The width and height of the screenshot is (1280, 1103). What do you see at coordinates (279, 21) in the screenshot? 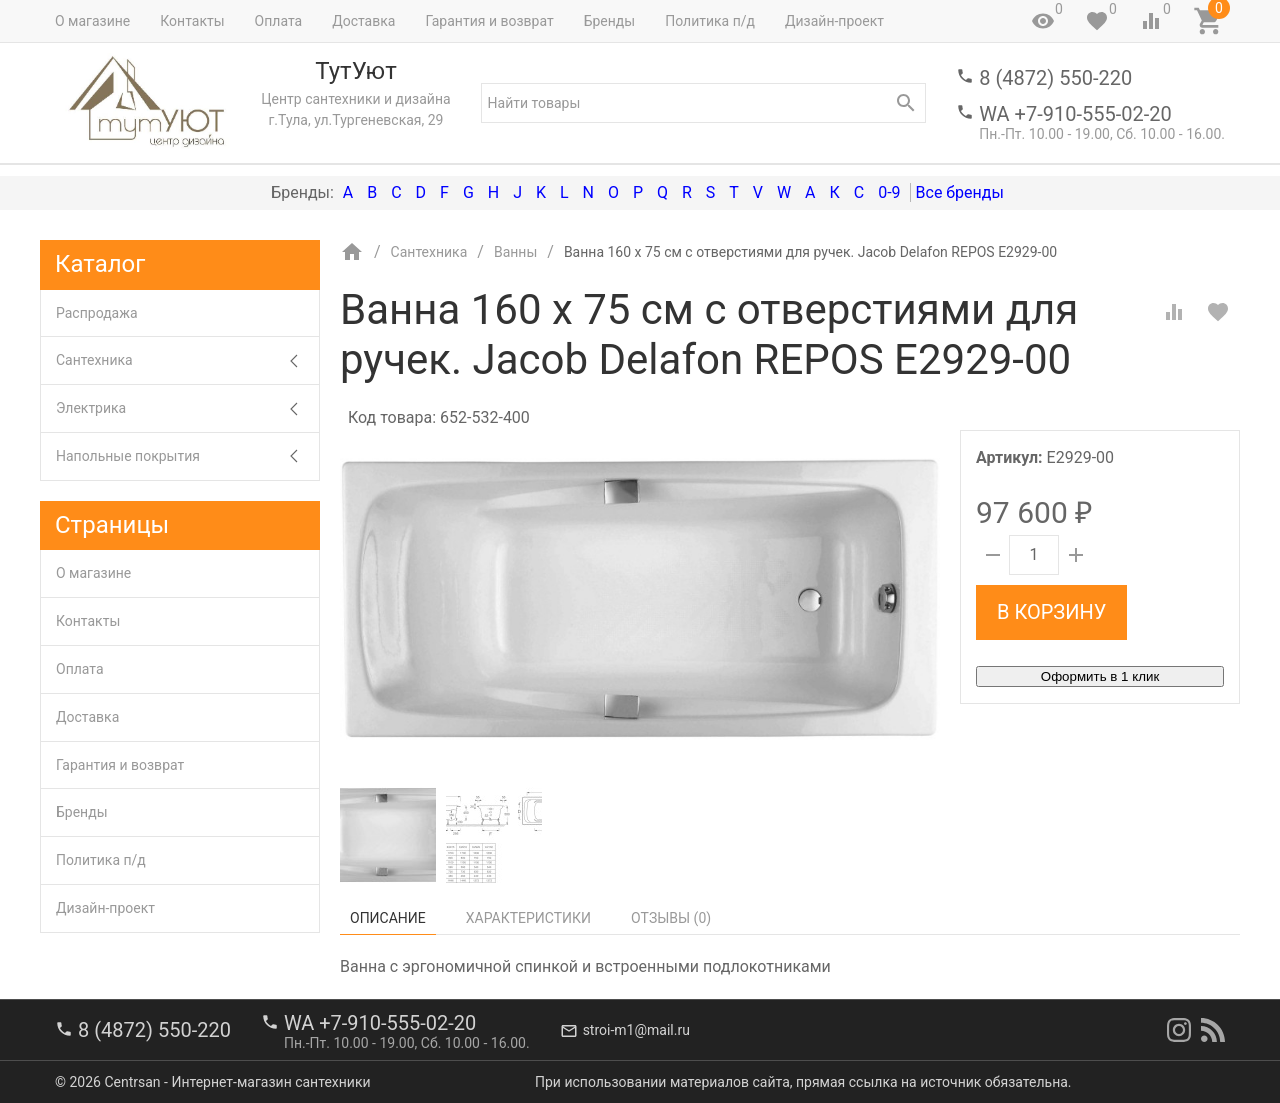
I see `Оплата` at bounding box center [279, 21].